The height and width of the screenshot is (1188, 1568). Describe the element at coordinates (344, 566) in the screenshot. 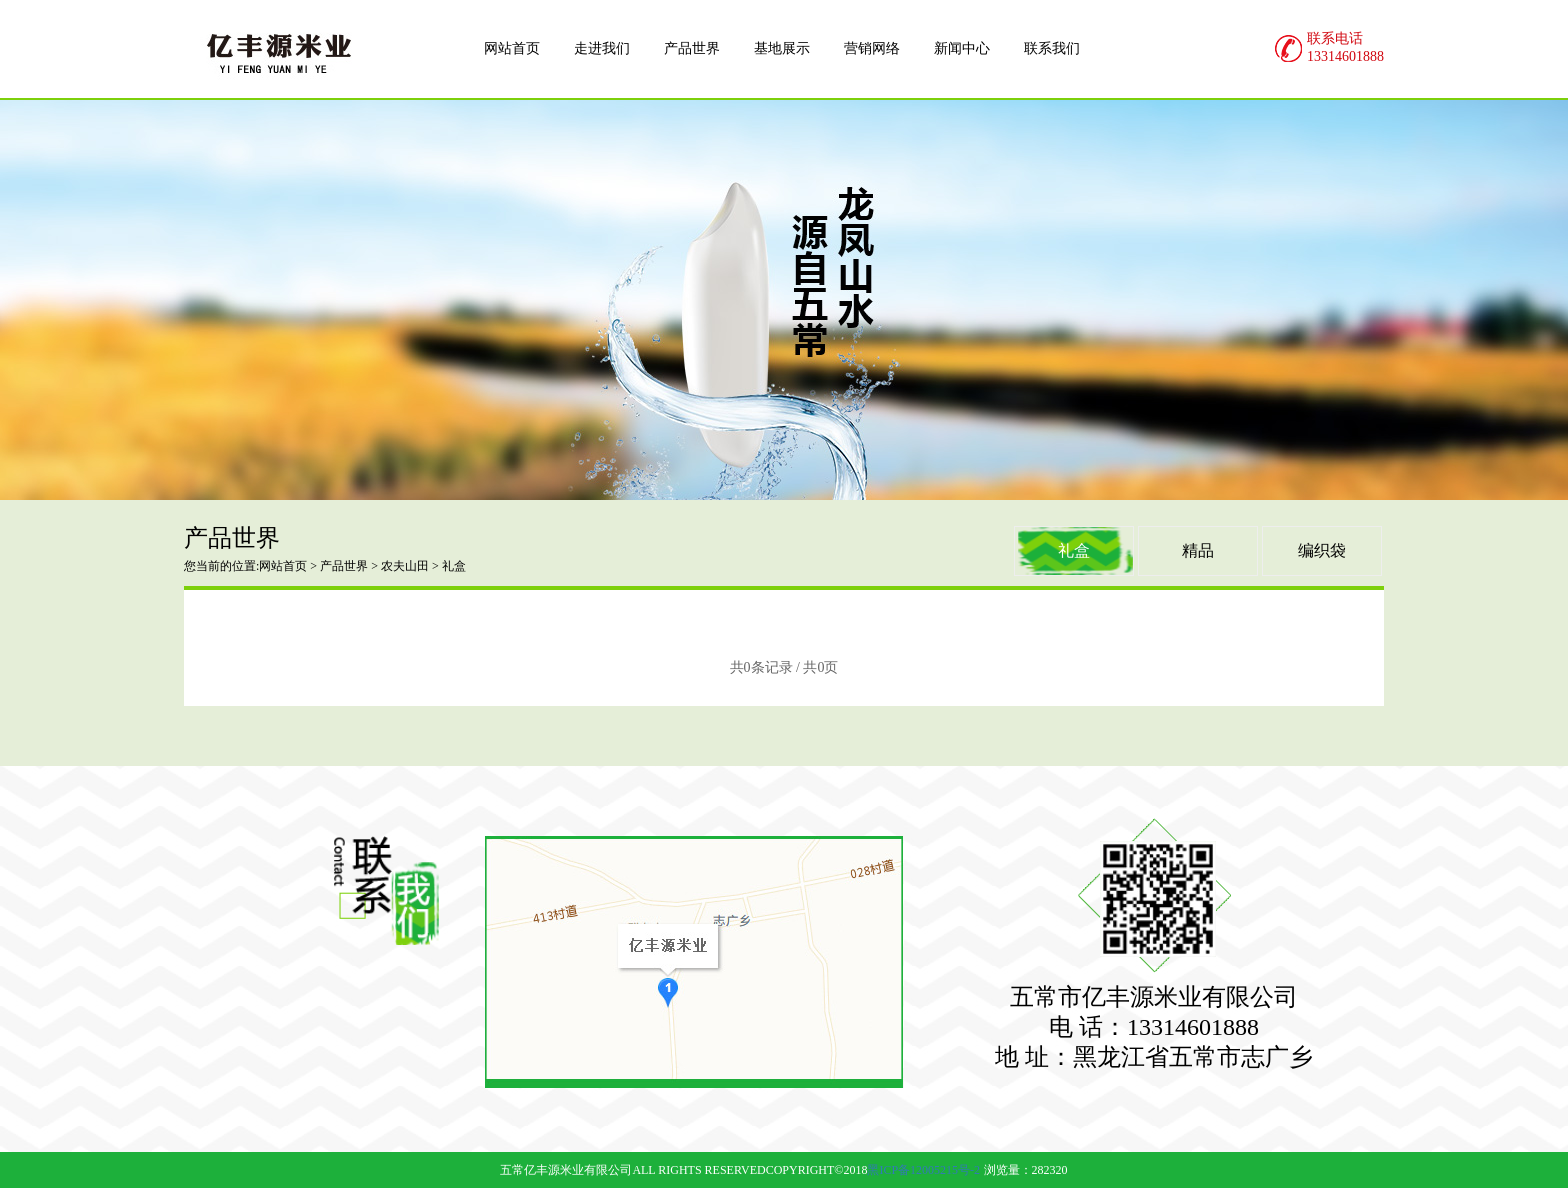

I see `产品世界` at that location.